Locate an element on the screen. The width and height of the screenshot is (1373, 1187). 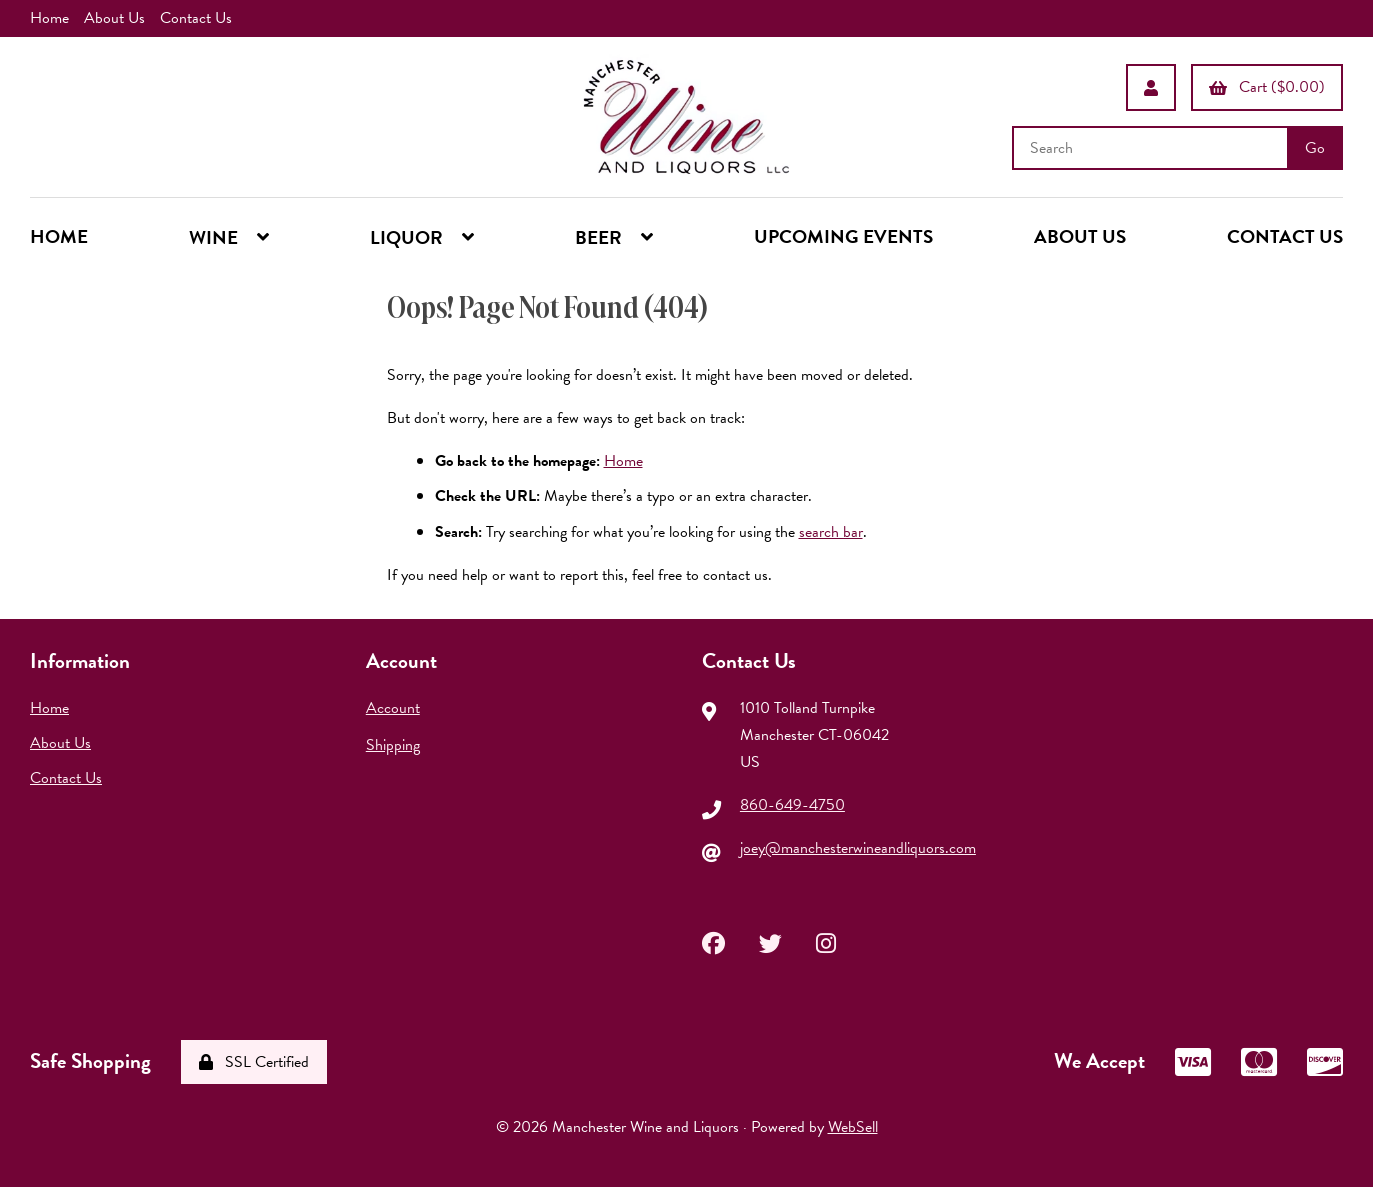
UPCOMING EVENTS is located at coordinates (843, 236).